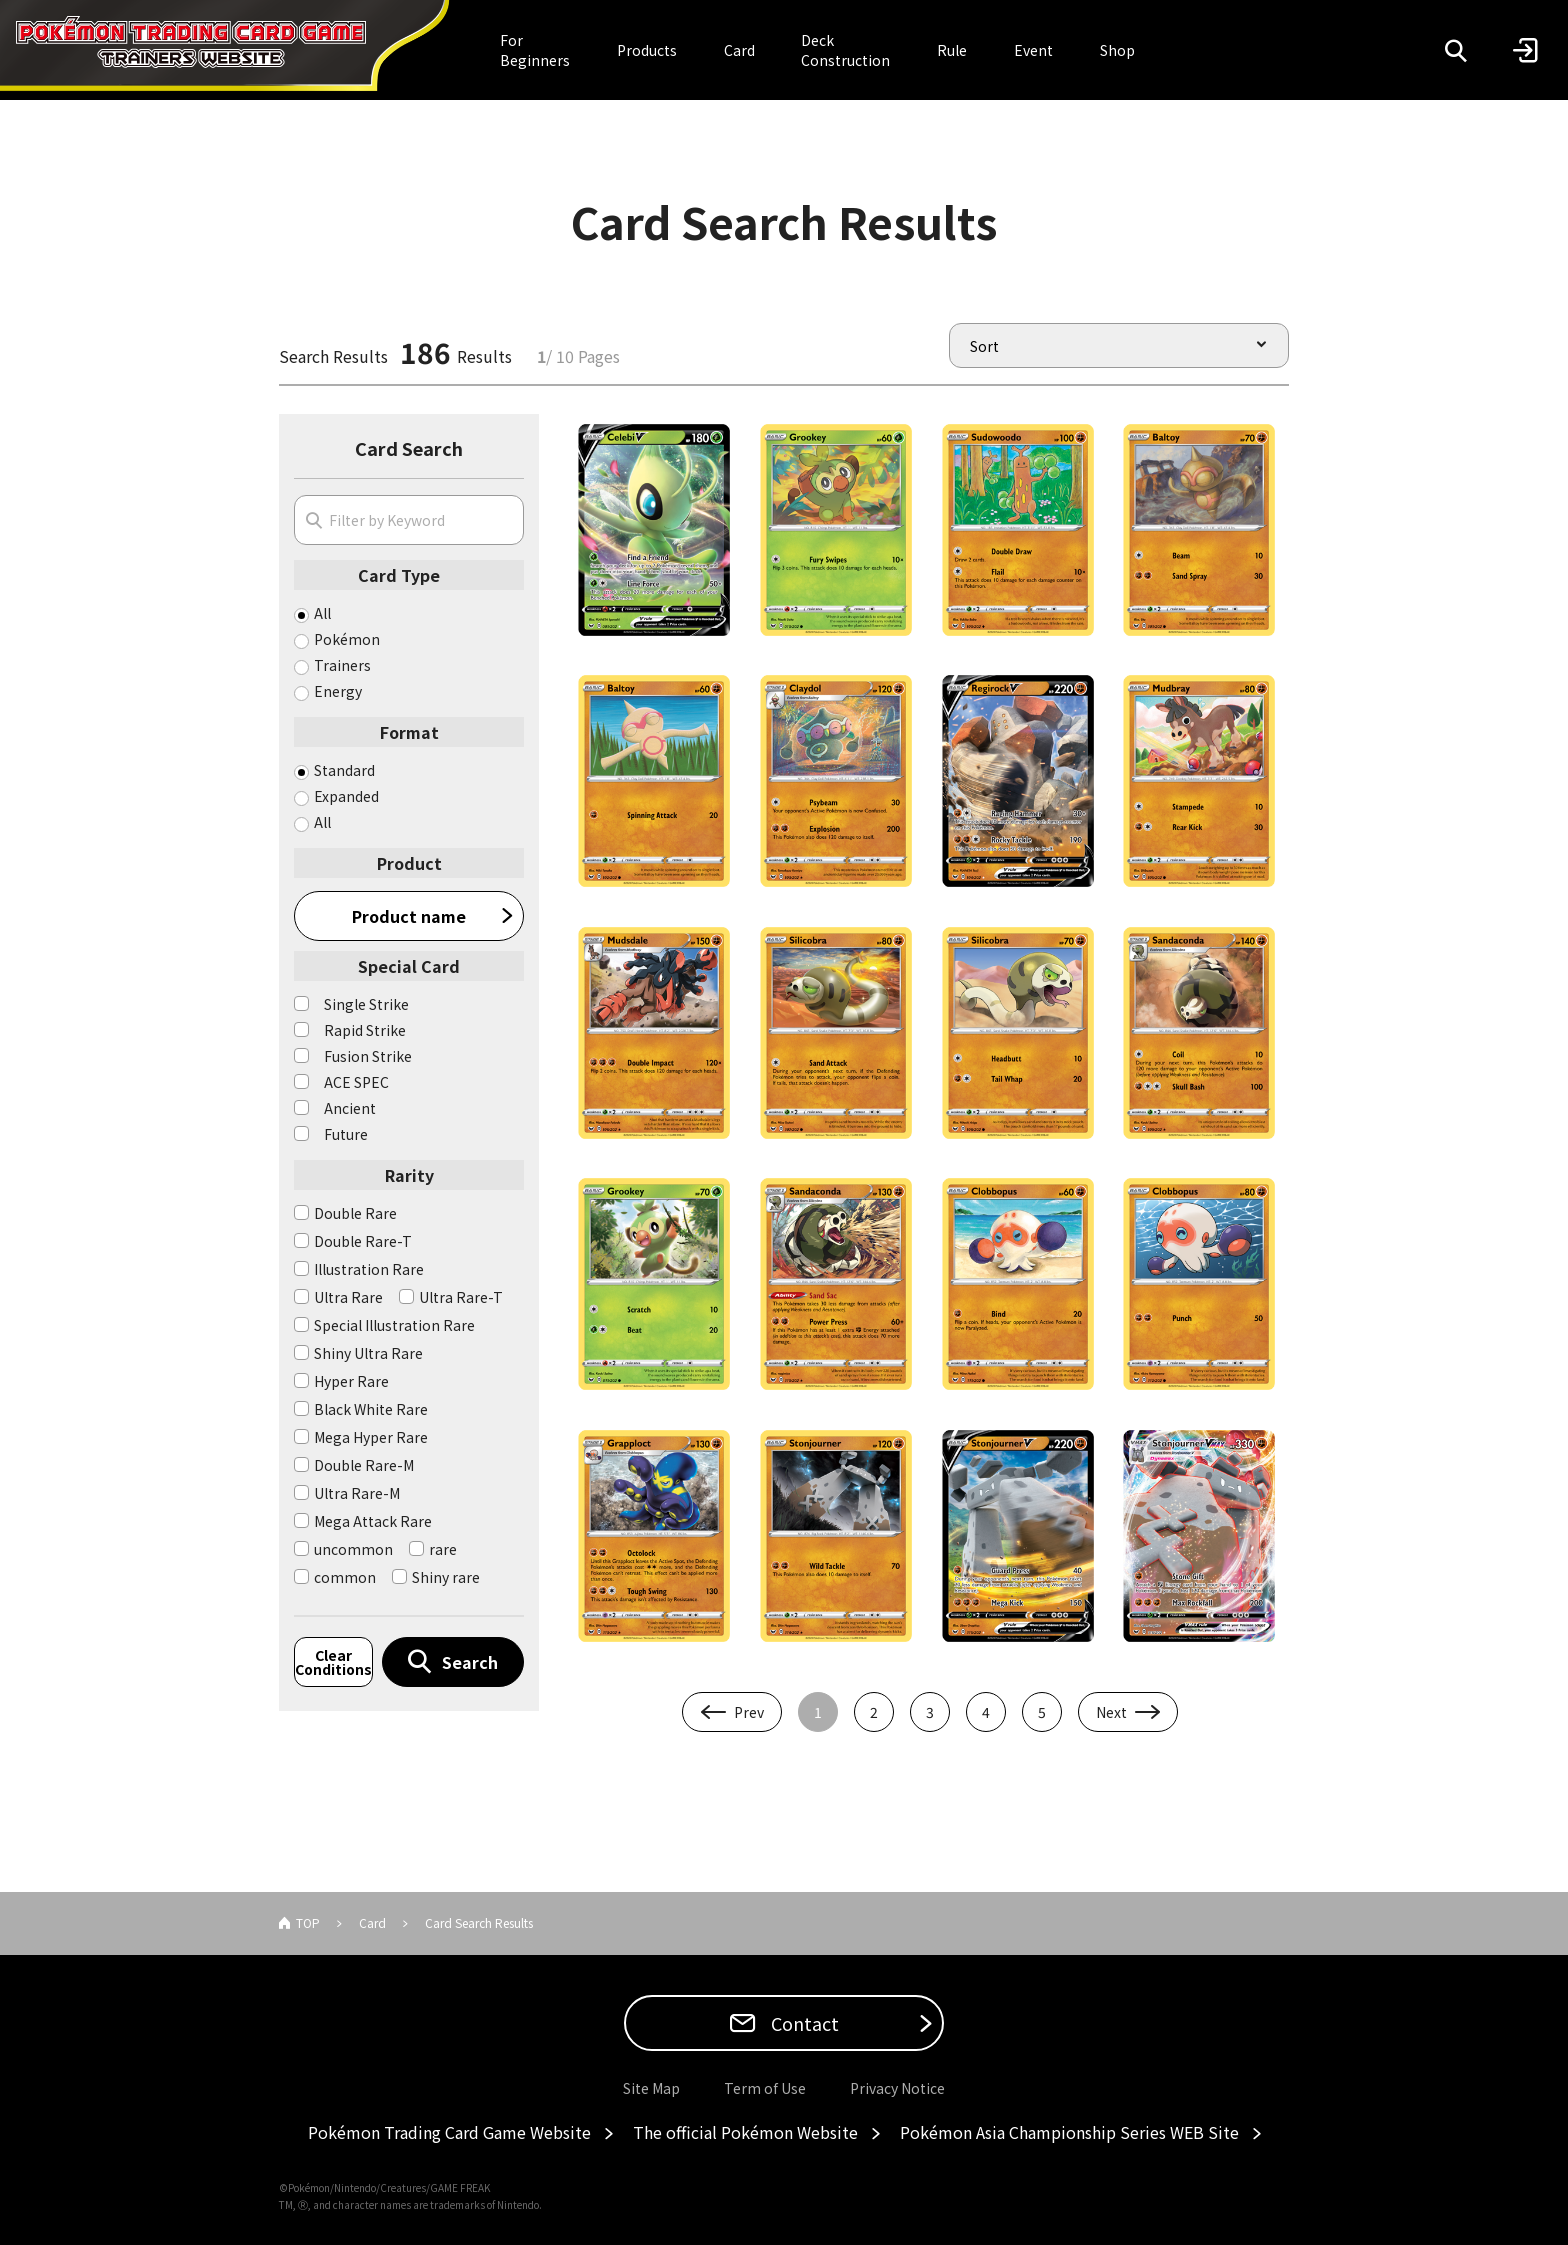  Describe the element at coordinates (845, 50) in the screenshot. I see `Deck Construction` at that location.